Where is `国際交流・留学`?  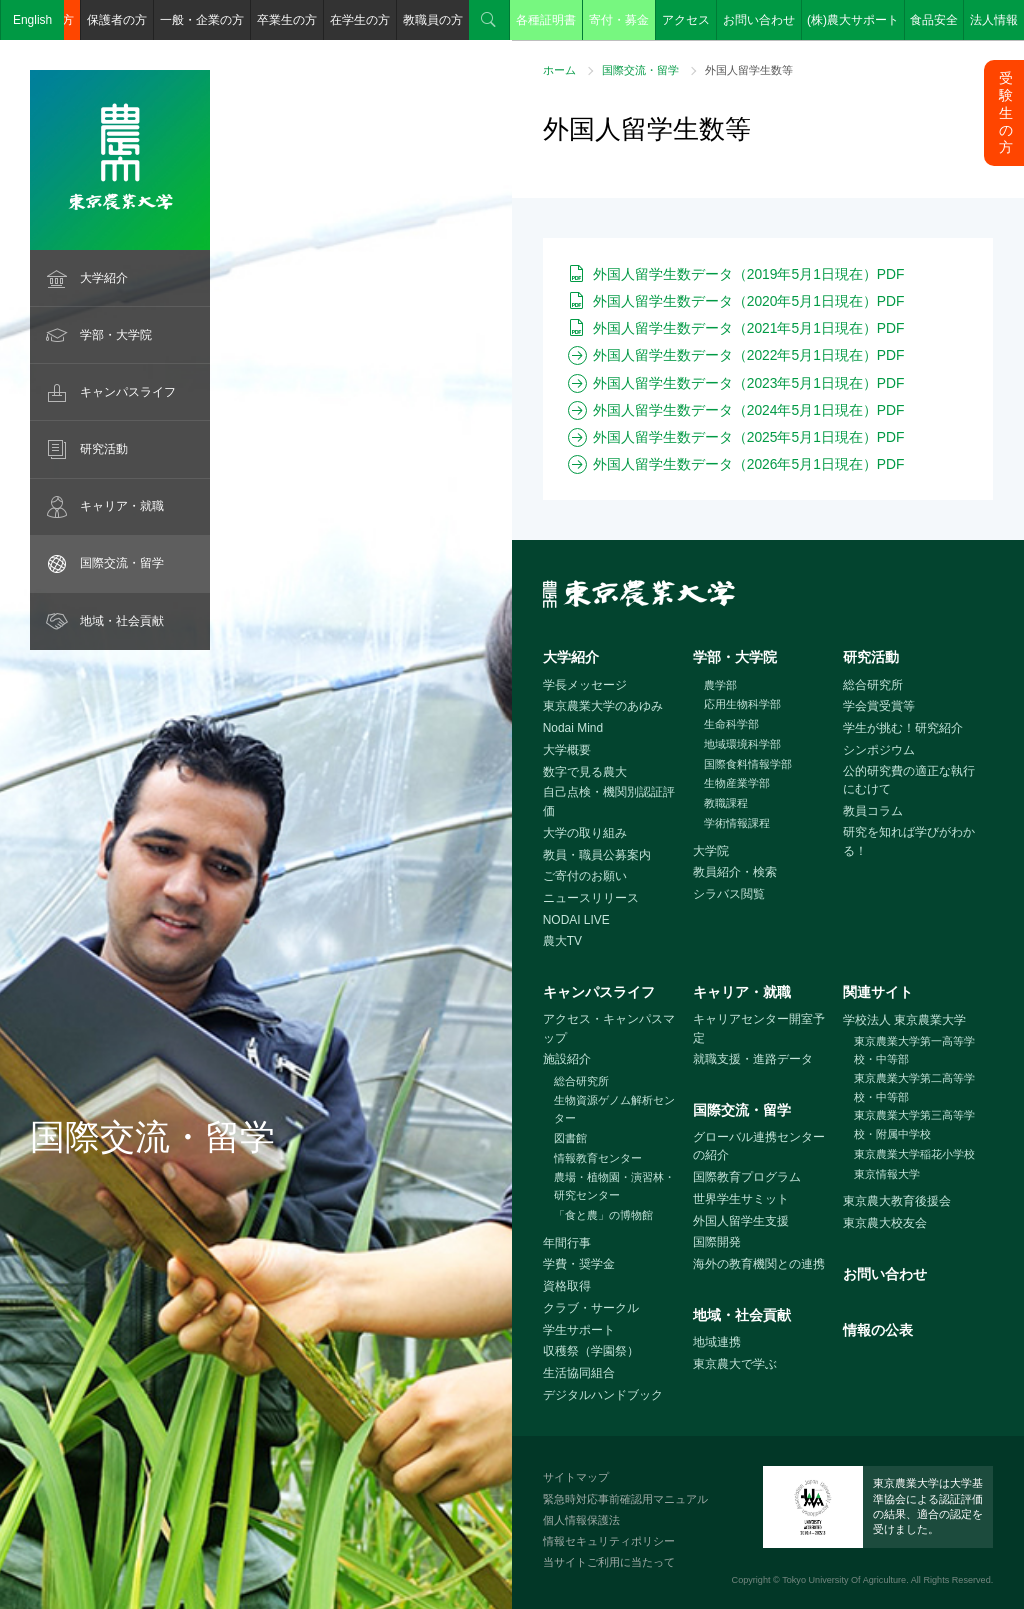 国際交流・留学 is located at coordinates (122, 563).